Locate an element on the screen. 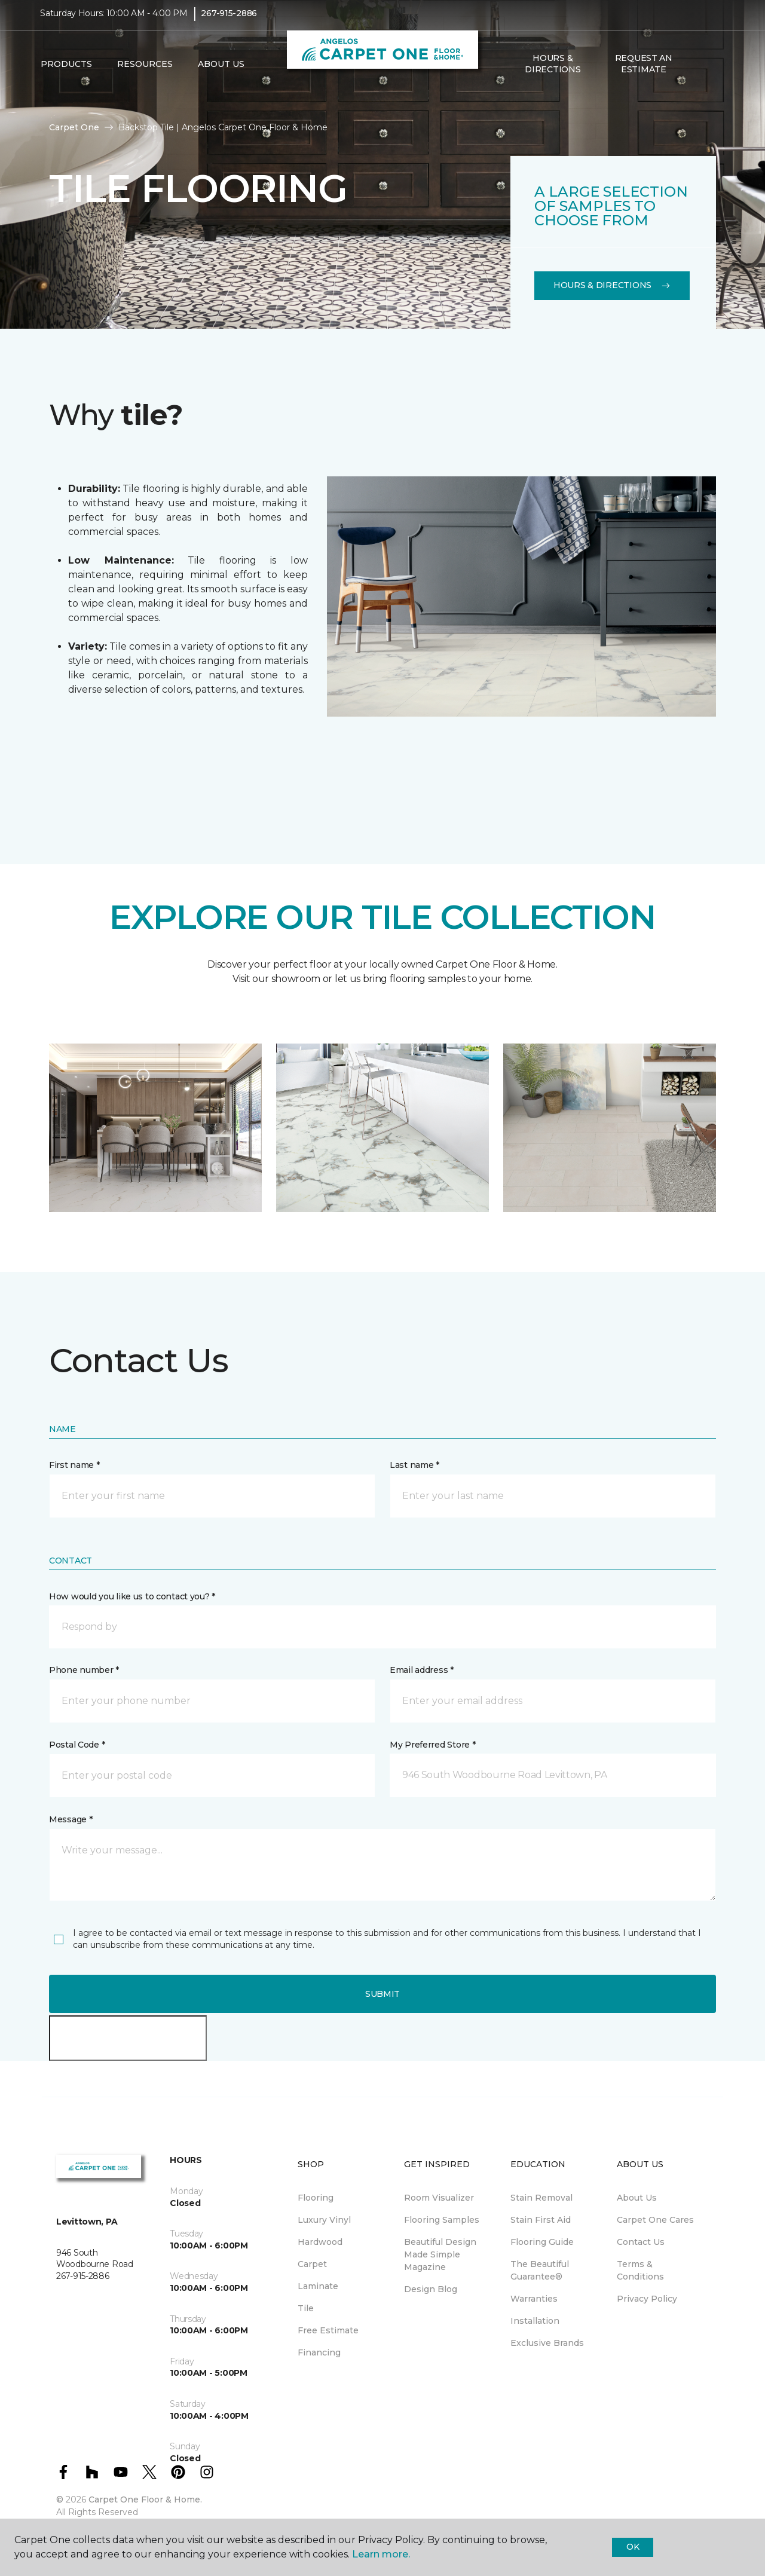  My Preferred Store * is located at coordinates (432, 1744).